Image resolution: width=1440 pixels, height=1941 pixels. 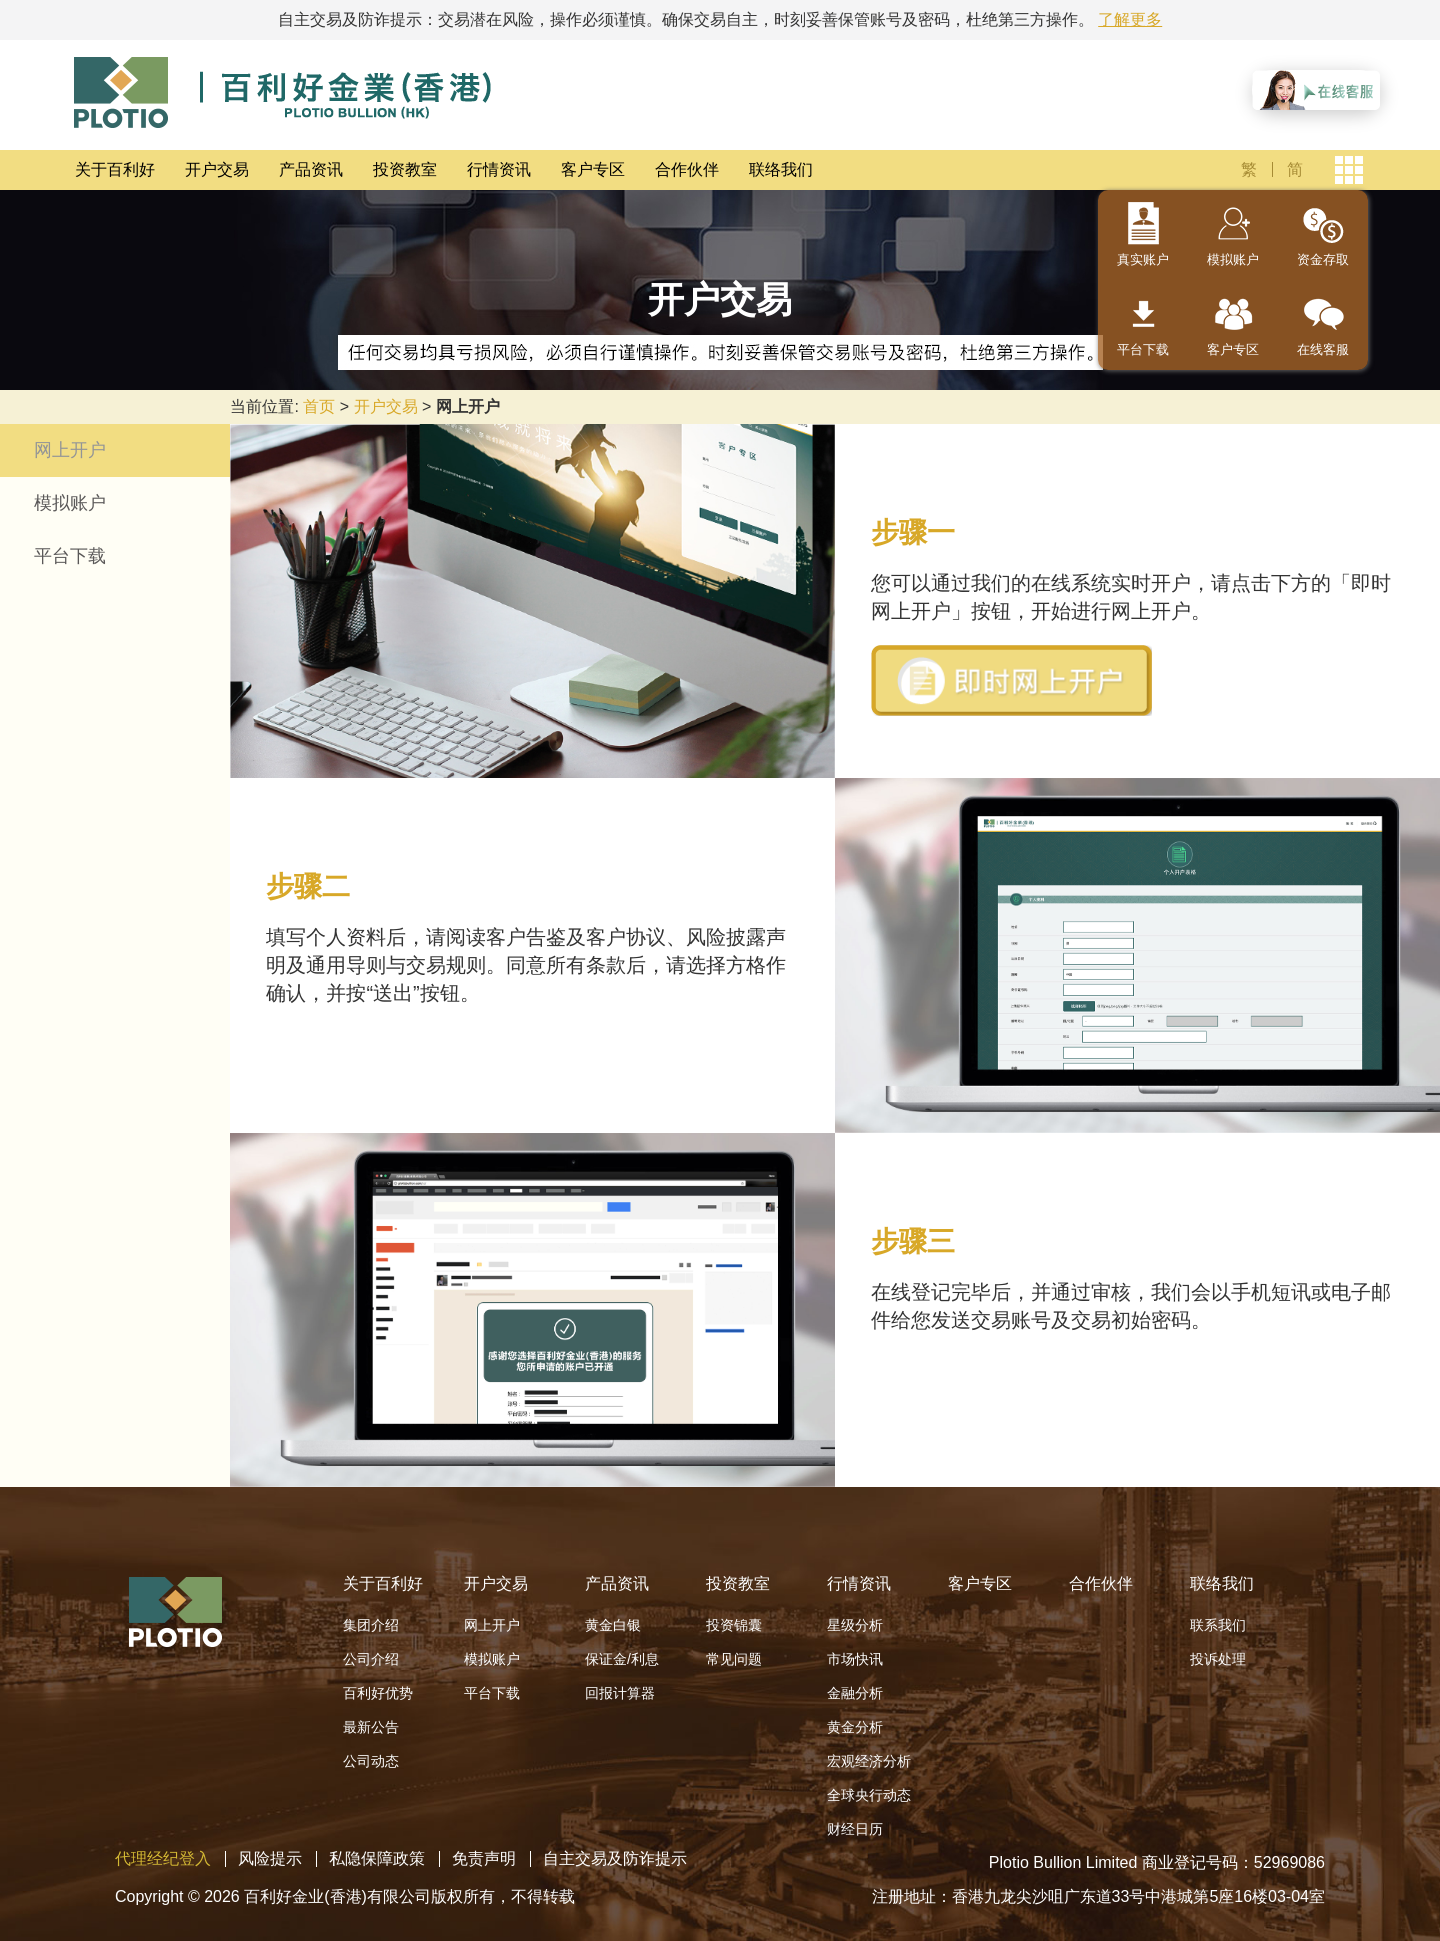 I want to click on 模拟账户, so click(x=1233, y=259).